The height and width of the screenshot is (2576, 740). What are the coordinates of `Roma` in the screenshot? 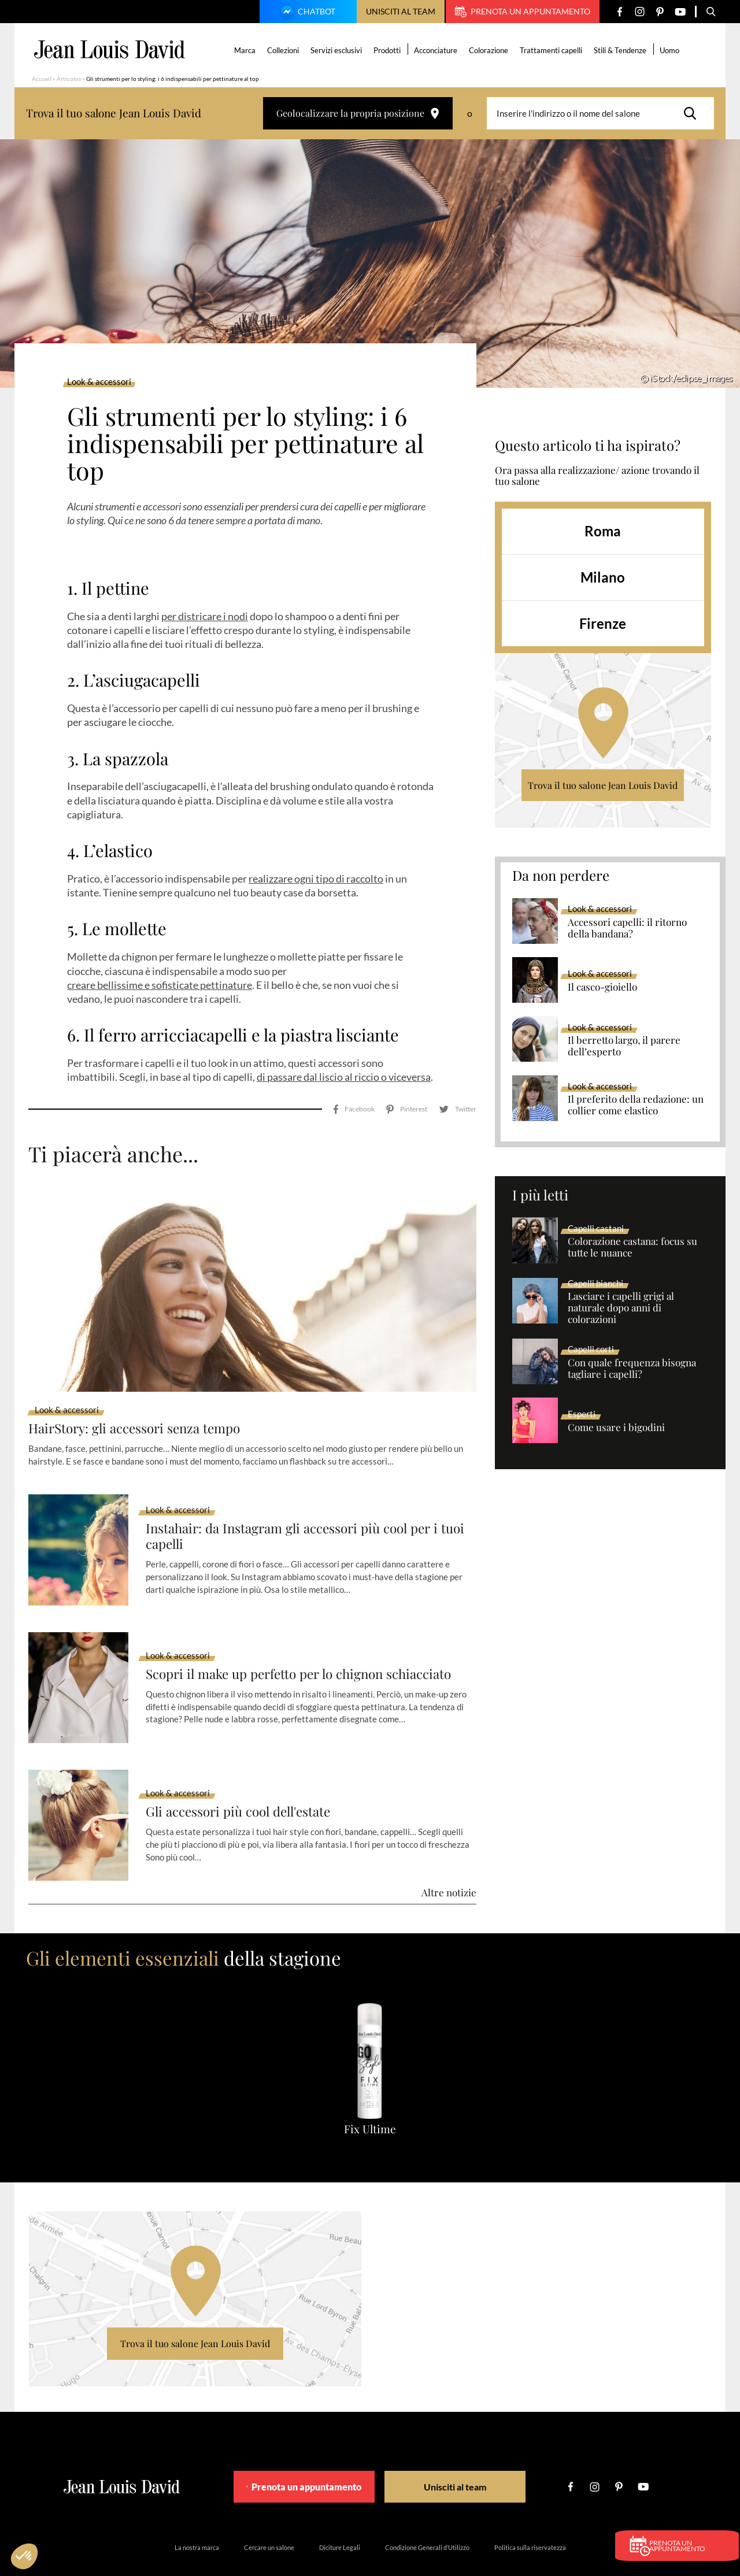 It's located at (602, 530).